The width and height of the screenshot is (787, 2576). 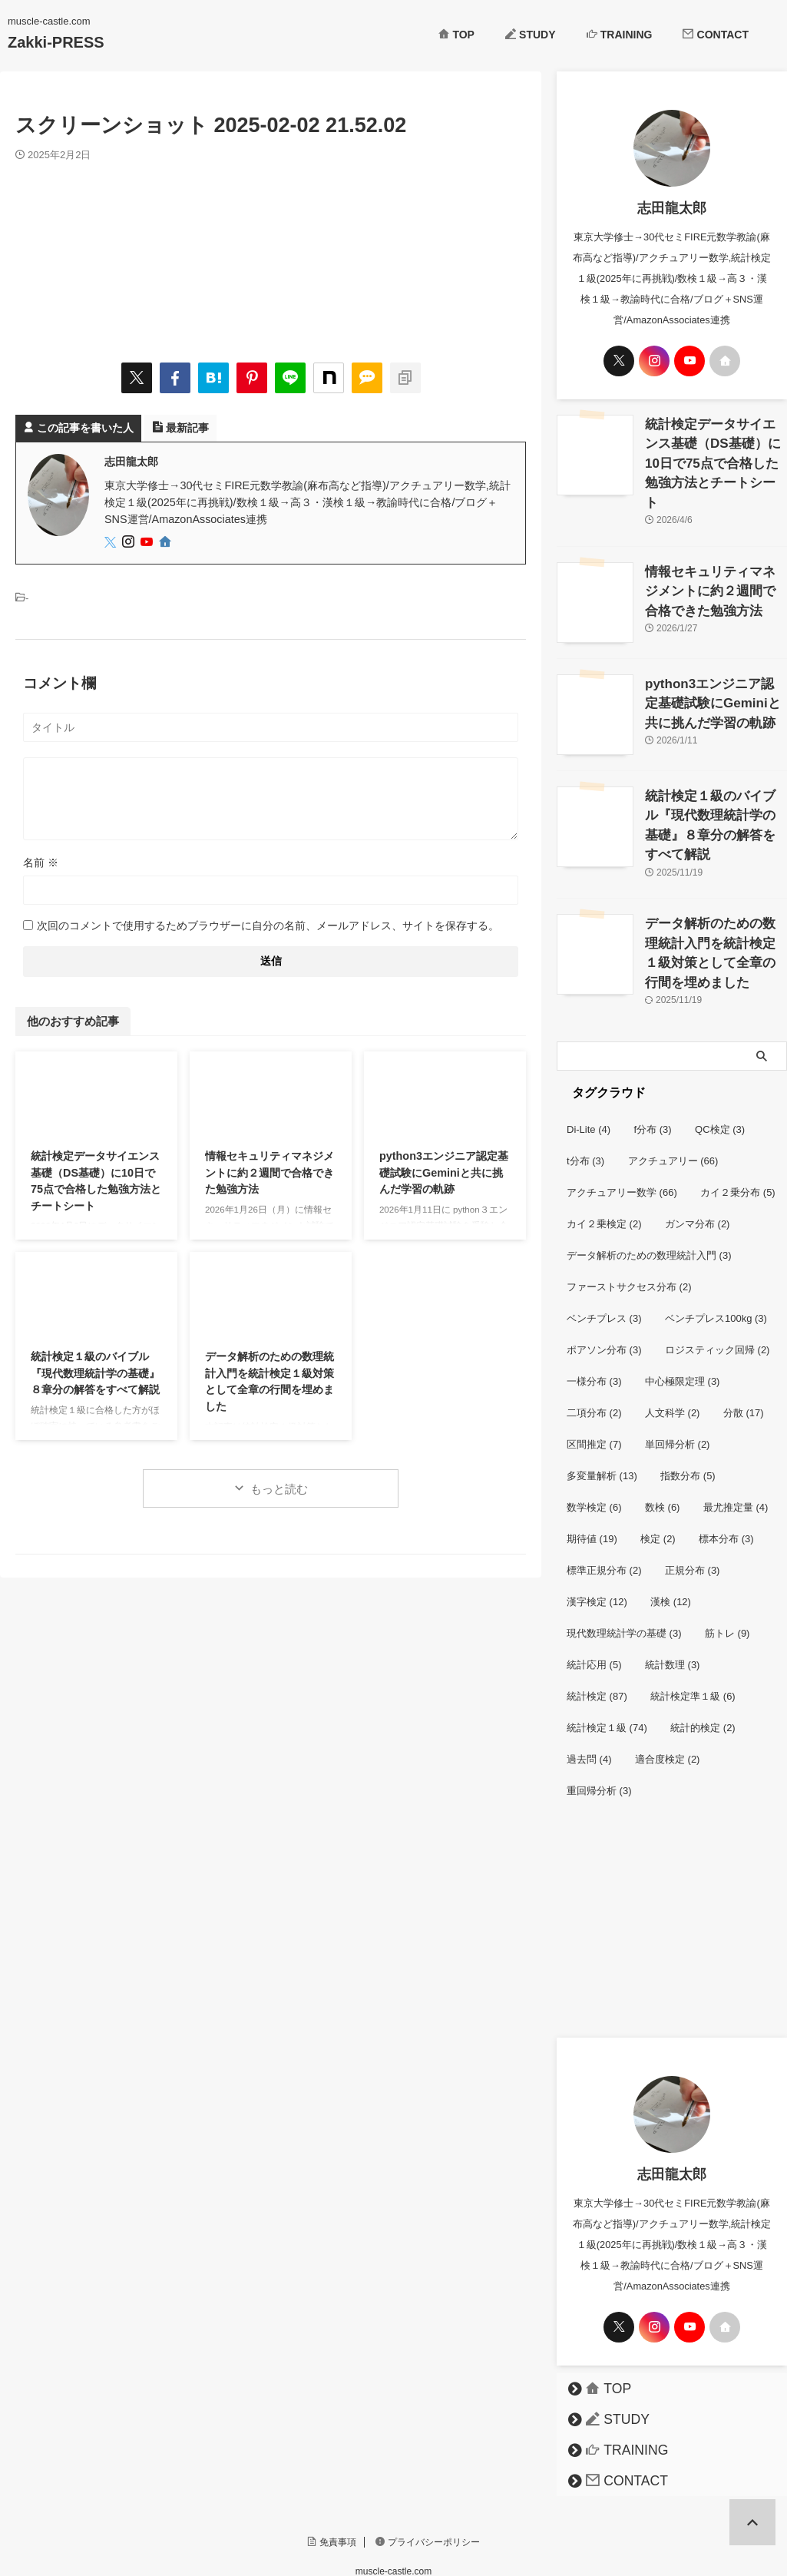 What do you see at coordinates (607, 1661) in the screenshot?
I see `統計検定１級 [統計検定１級 (74個の項目)]` at bounding box center [607, 1661].